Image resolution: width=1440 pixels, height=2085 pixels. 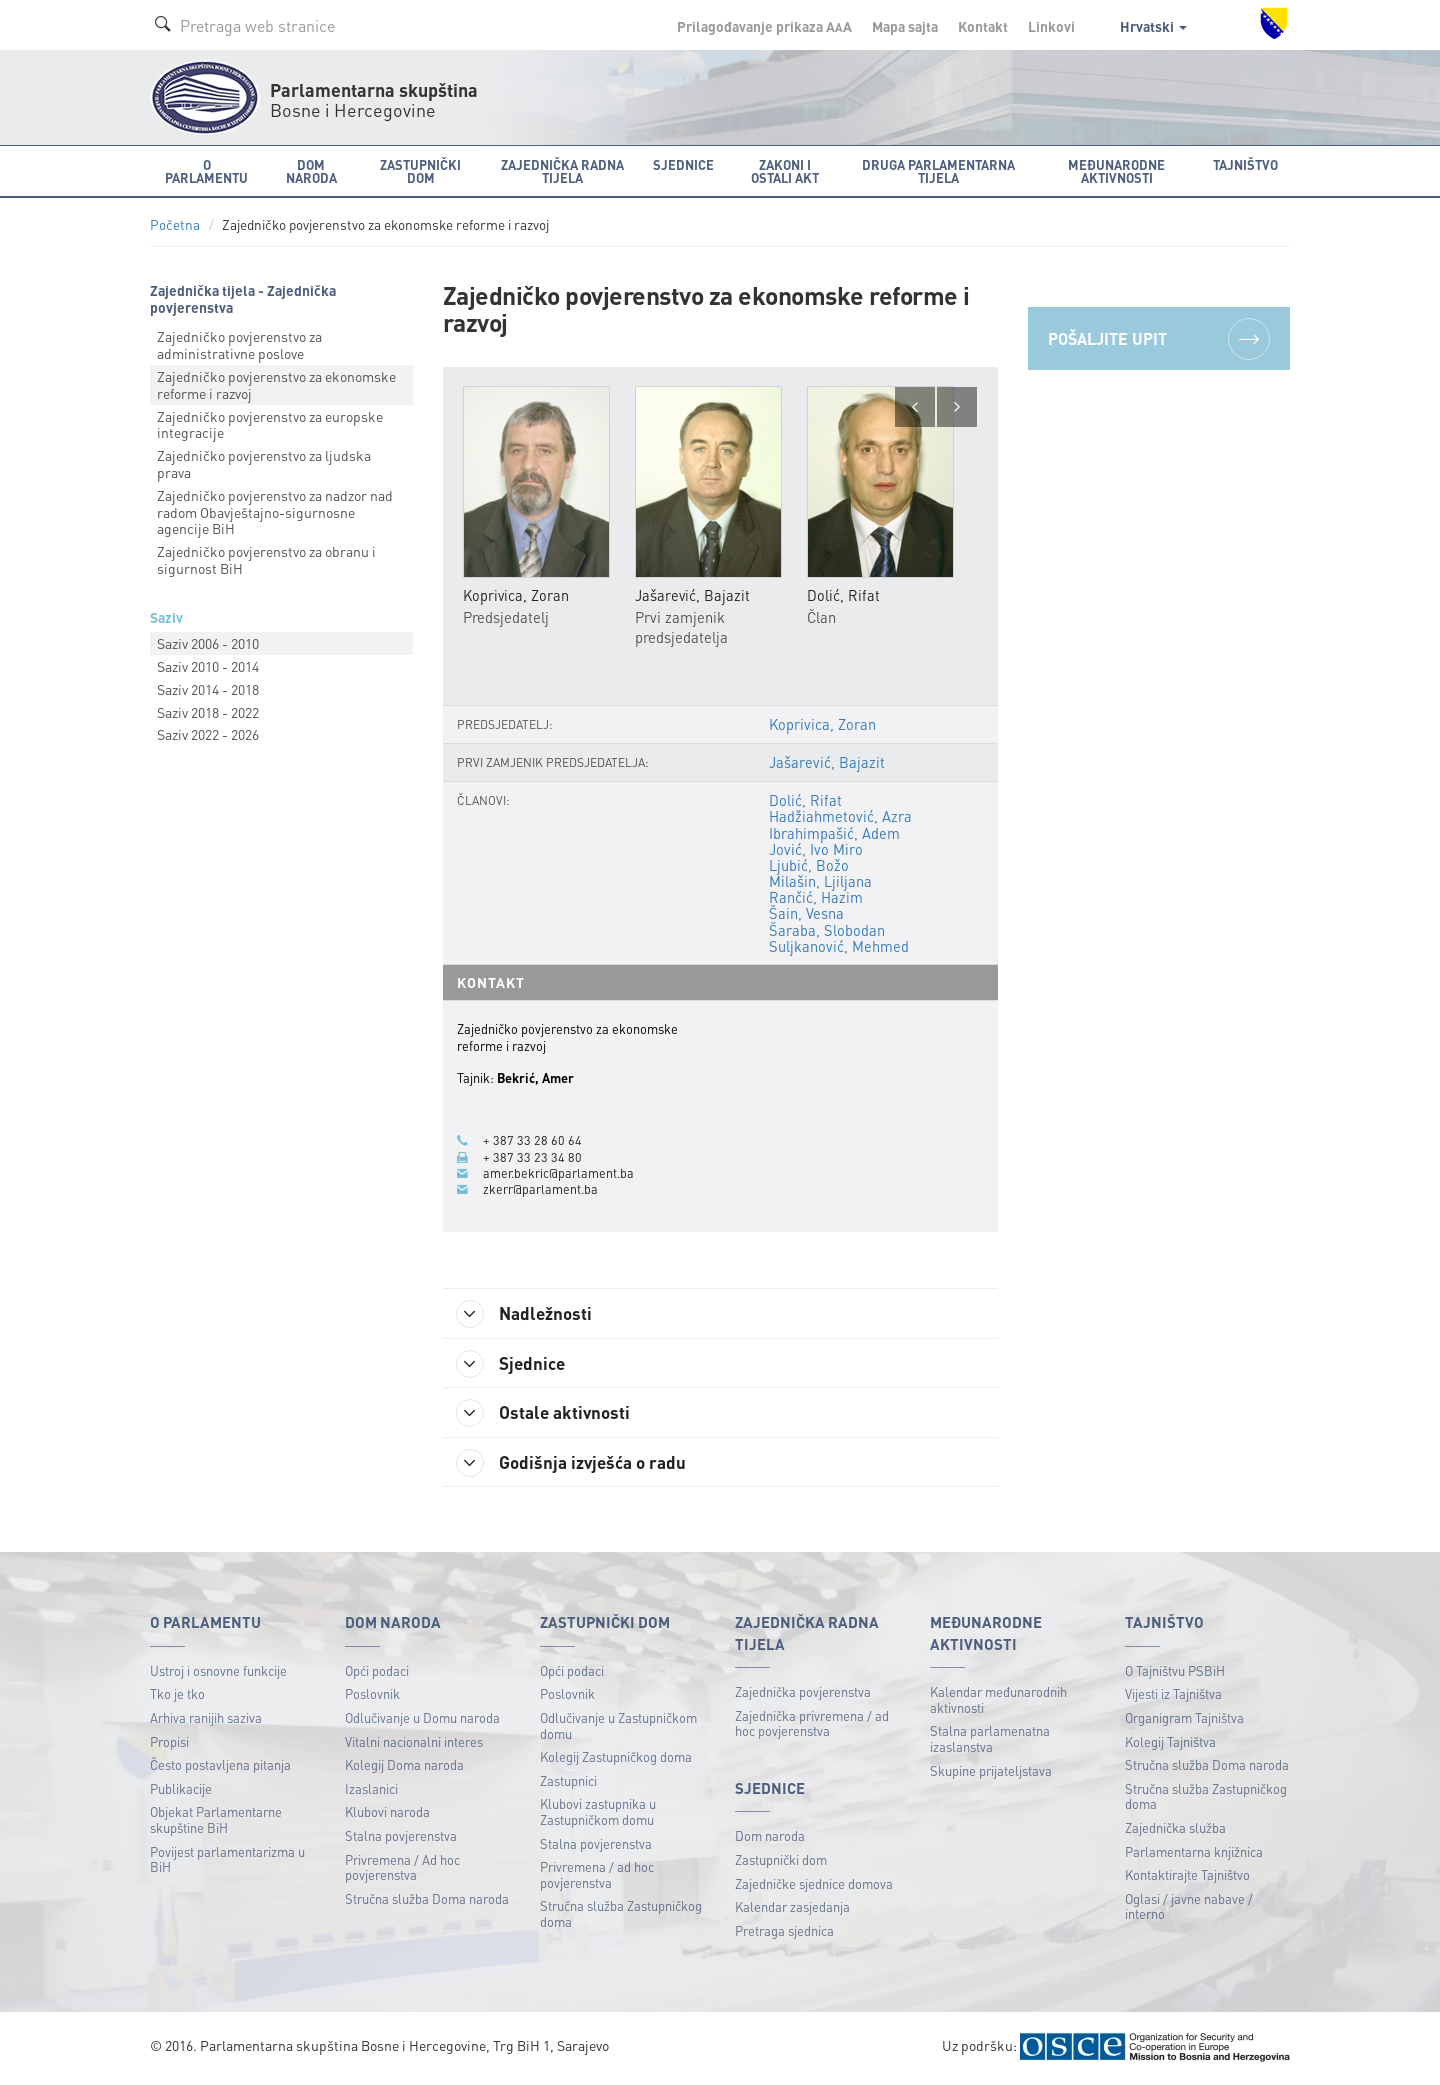 I want to click on Kontaktirajte Tajništvo, so click(x=1187, y=1876).